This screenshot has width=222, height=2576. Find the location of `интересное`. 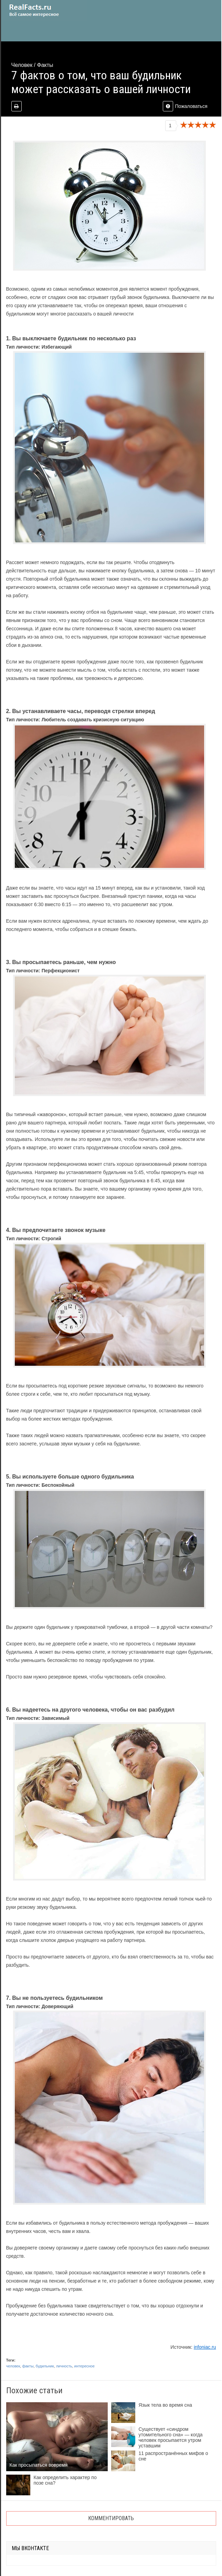

интересное is located at coordinates (84, 2366).